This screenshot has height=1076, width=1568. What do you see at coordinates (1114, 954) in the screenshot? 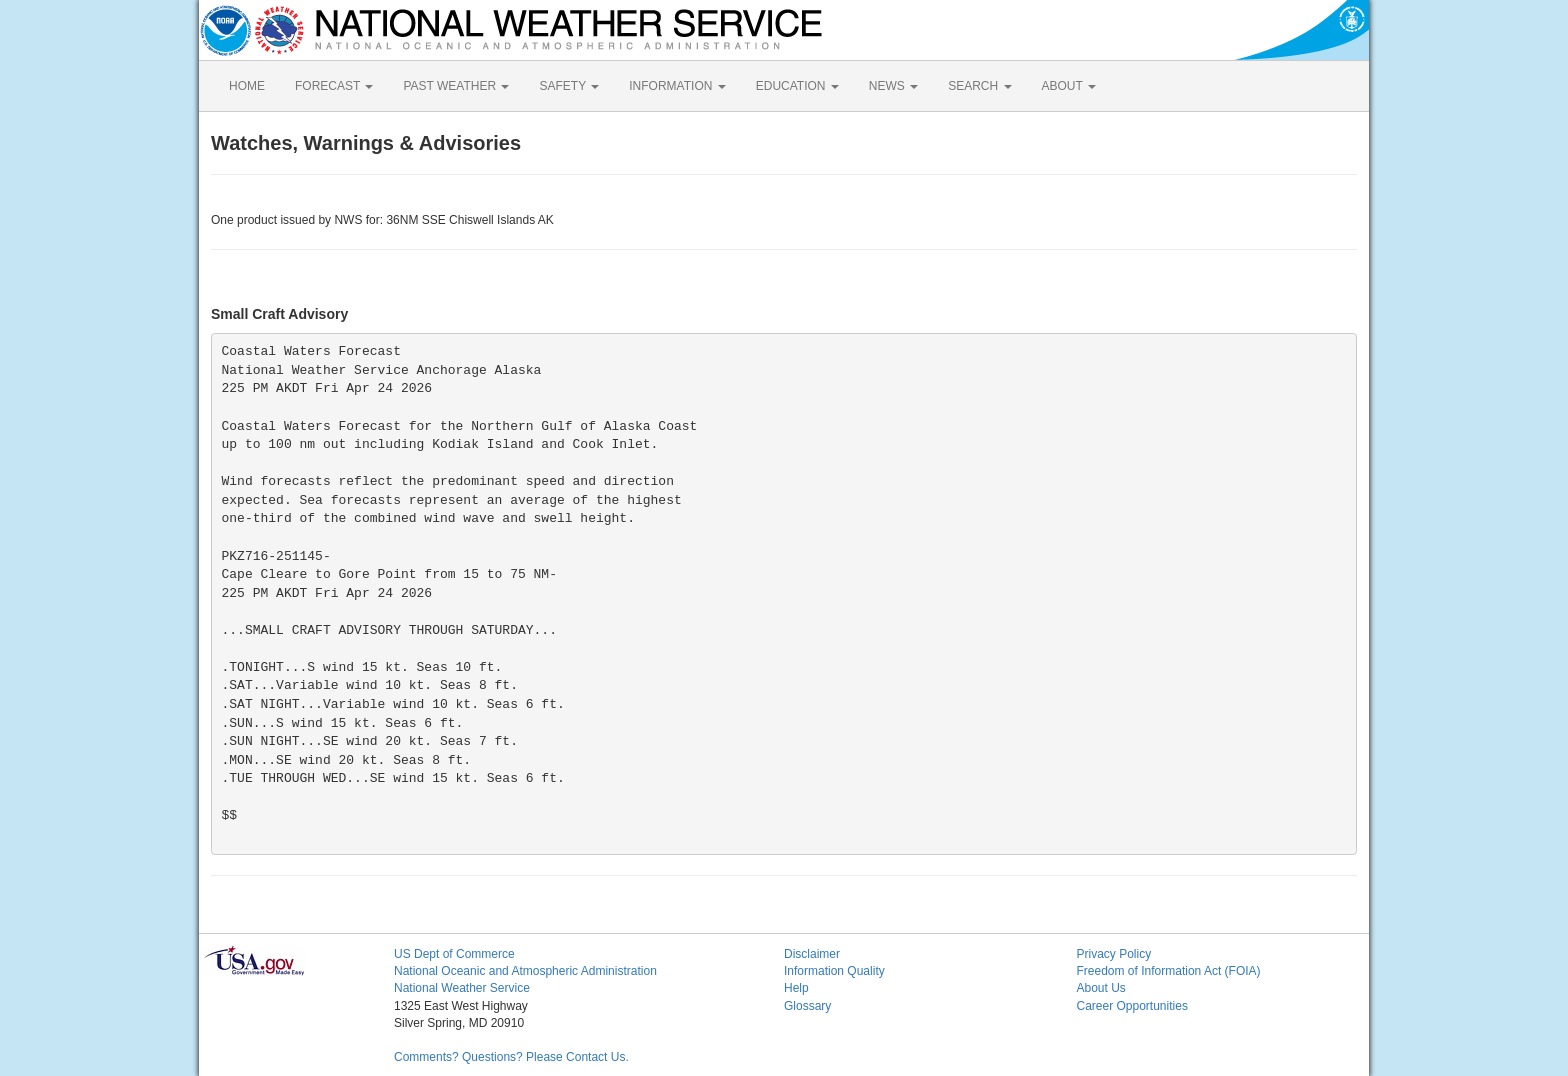
I see `Privacy Policy` at bounding box center [1114, 954].